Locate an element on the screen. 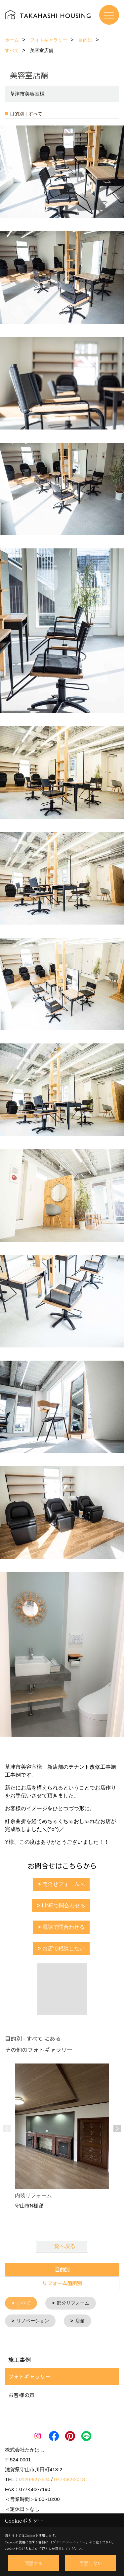  フォトギャラリー is located at coordinates (29, 2376).